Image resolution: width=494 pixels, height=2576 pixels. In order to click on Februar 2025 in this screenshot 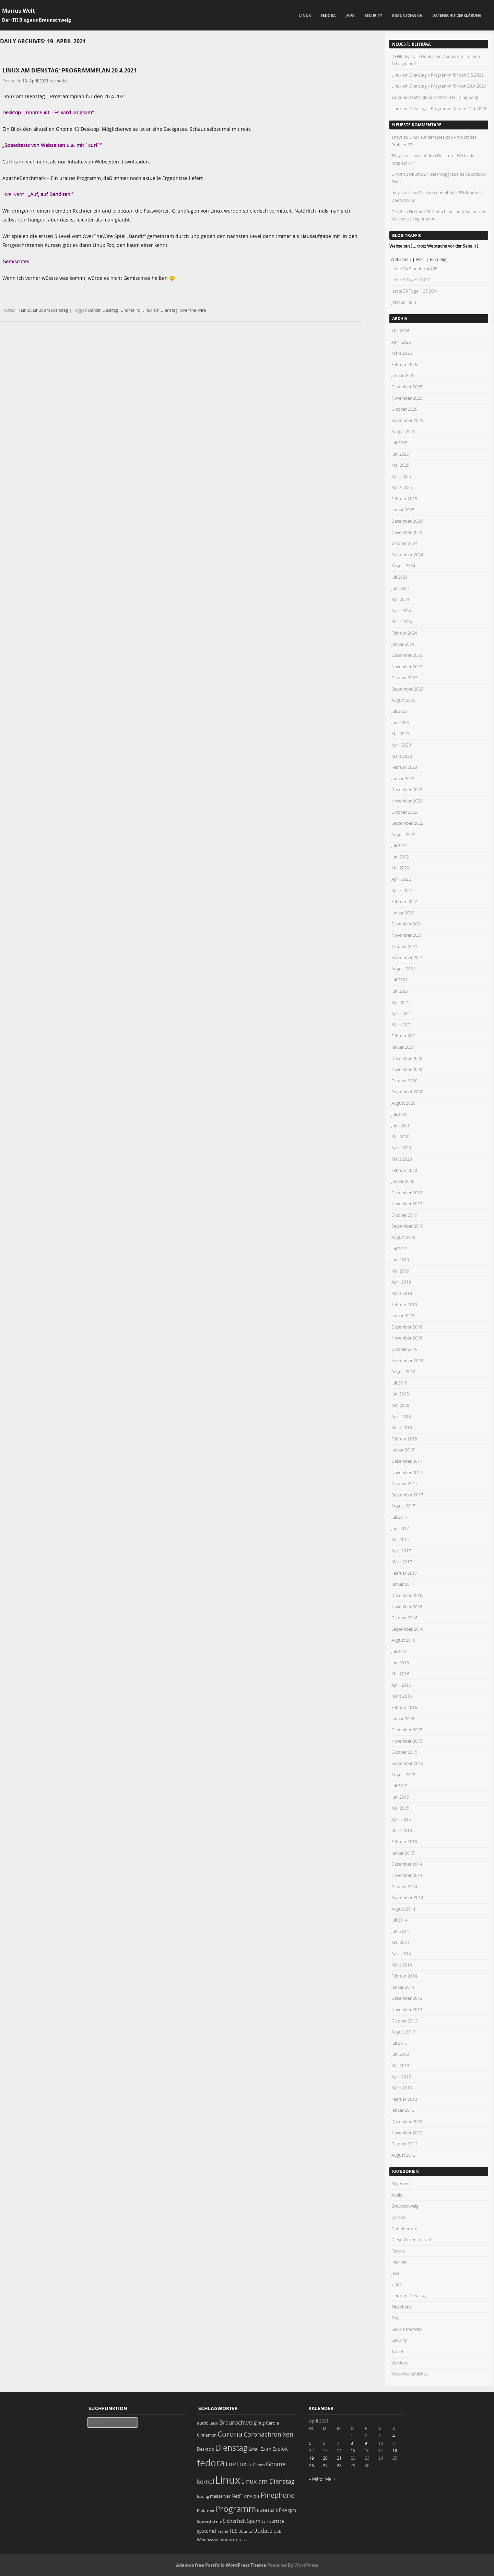, I will do `click(404, 498)`.